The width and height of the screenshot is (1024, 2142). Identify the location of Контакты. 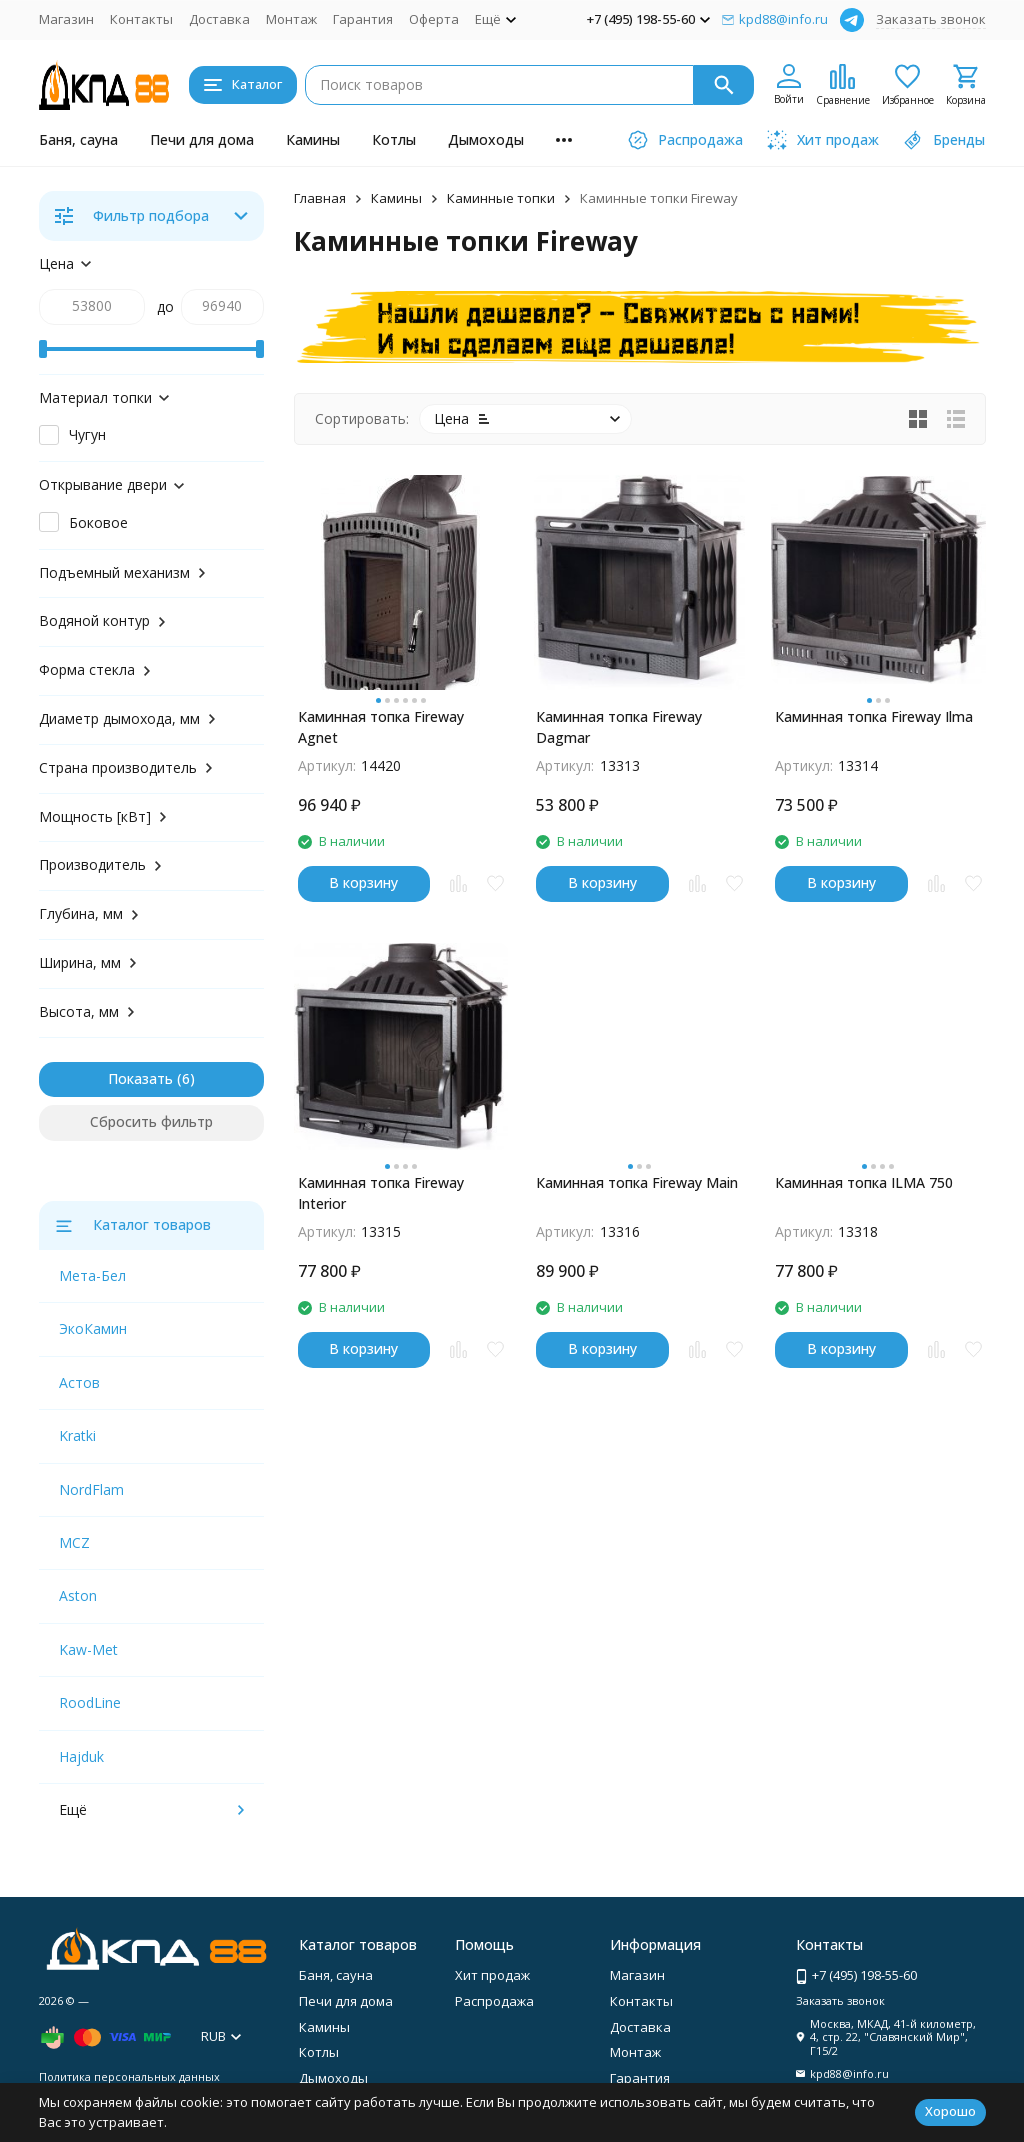
(141, 19).